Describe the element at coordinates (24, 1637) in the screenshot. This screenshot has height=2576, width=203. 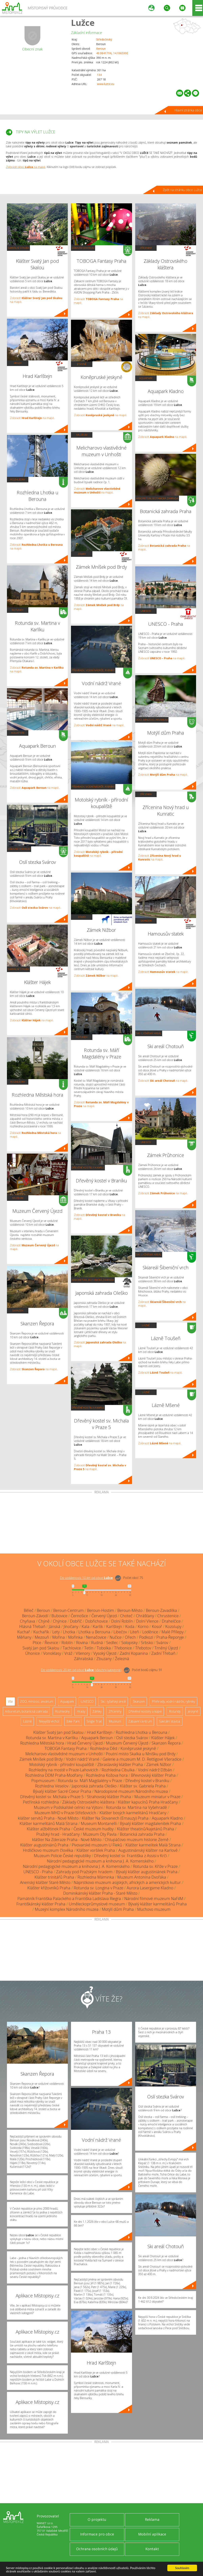
I see `Měňany` at that location.